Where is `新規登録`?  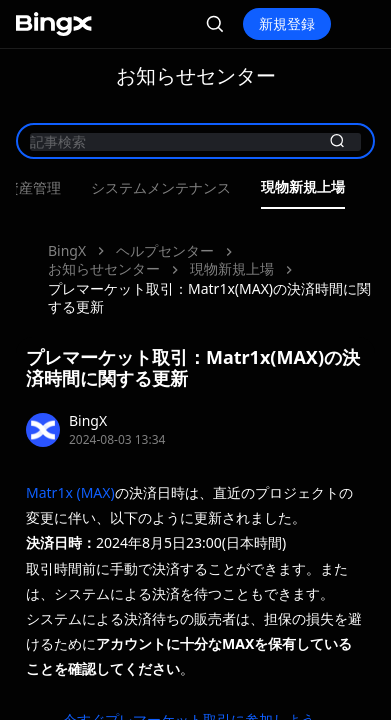
新規登録 is located at coordinates (287, 23).